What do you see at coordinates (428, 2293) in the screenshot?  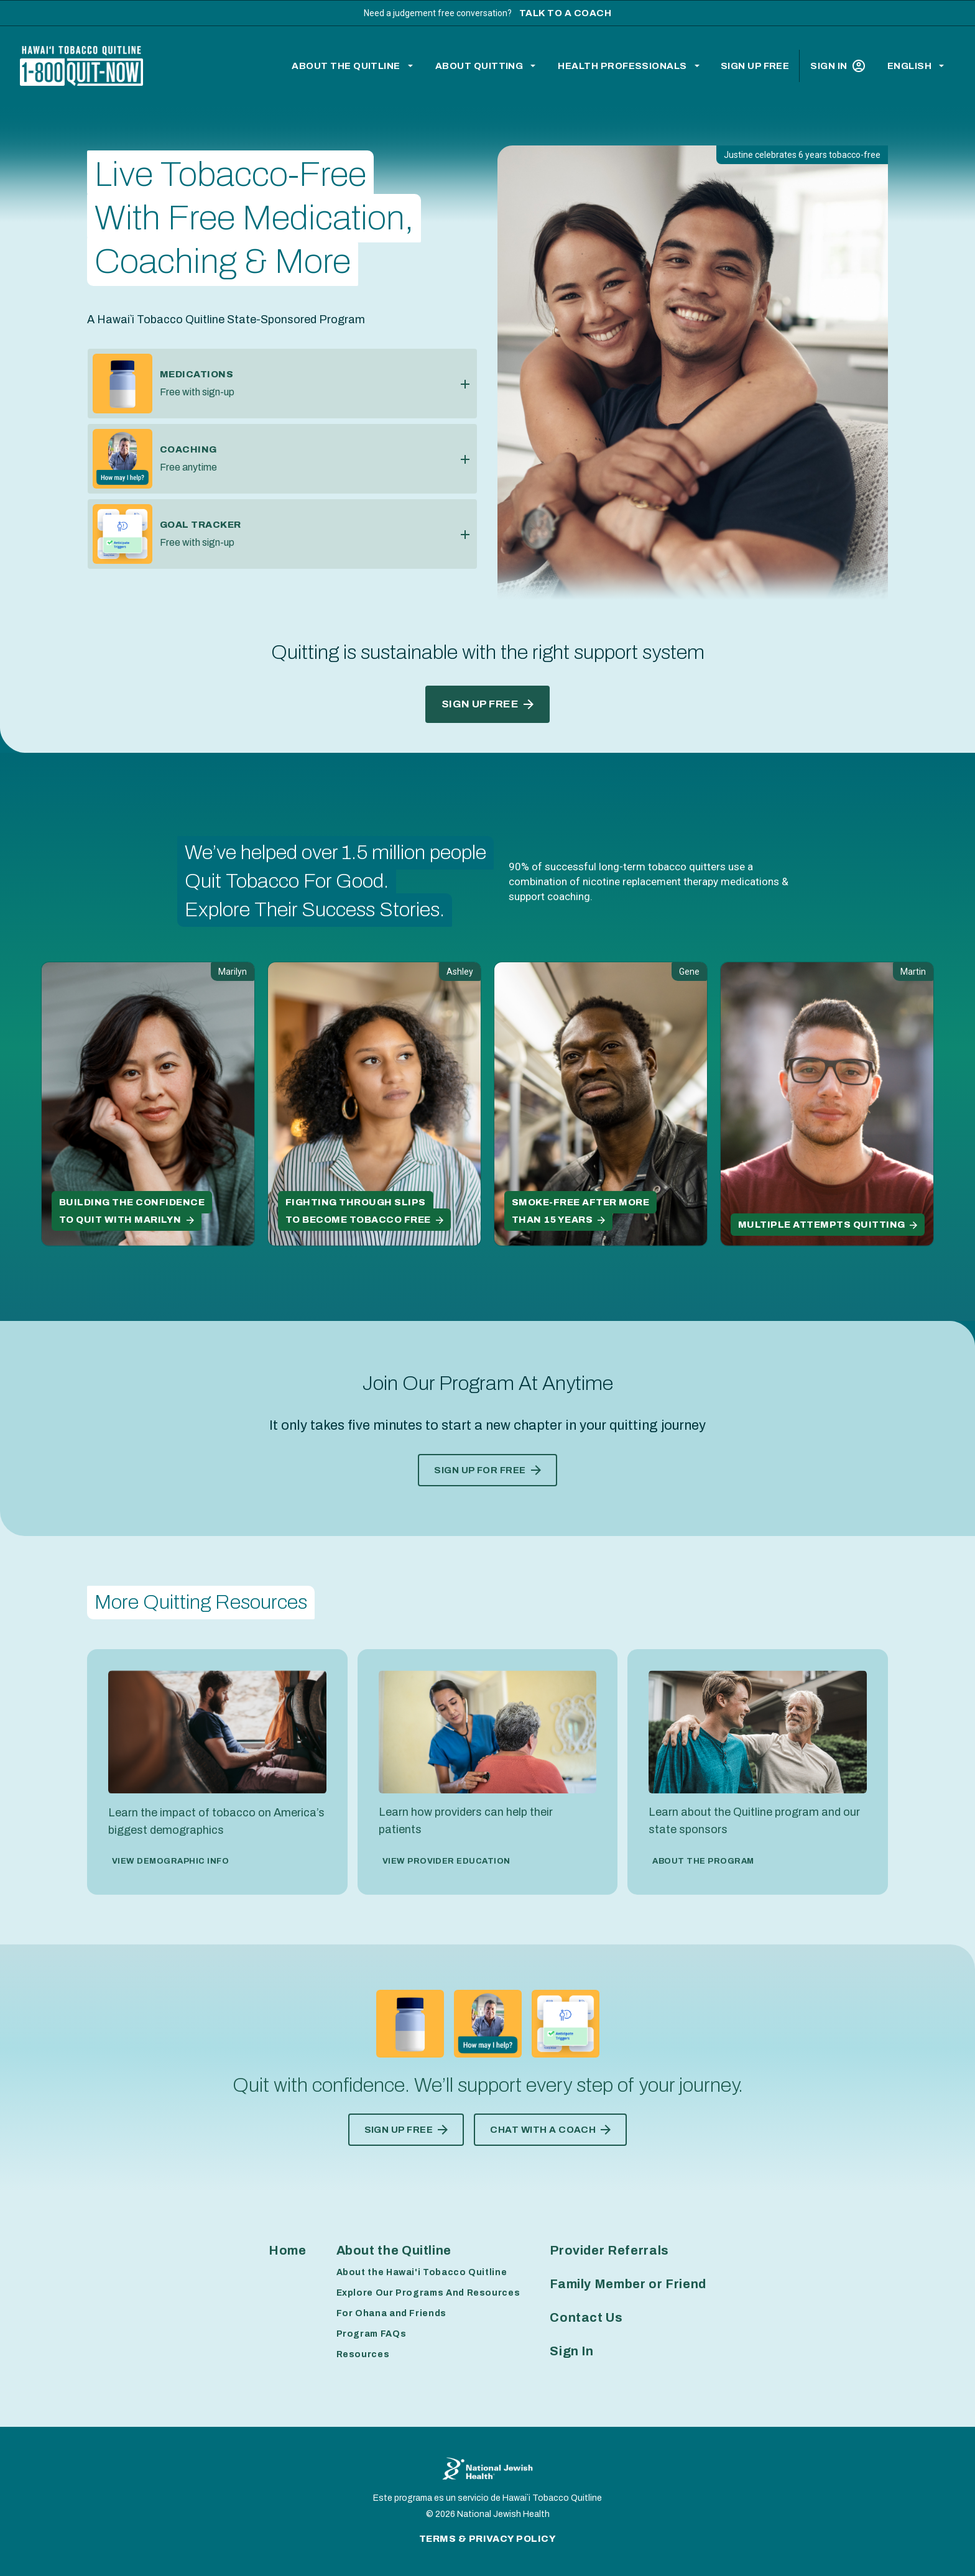 I see `Explore Our Programs And Resources` at bounding box center [428, 2293].